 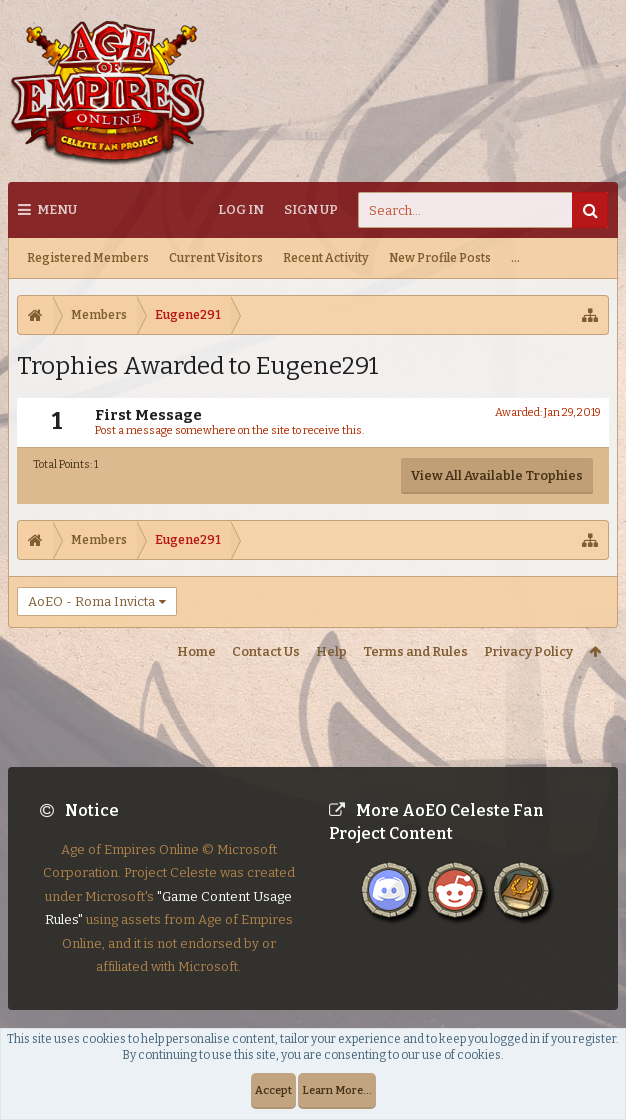 What do you see at coordinates (196, 651) in the screenshot?
I see `Home` at bounding box center [196, 651].